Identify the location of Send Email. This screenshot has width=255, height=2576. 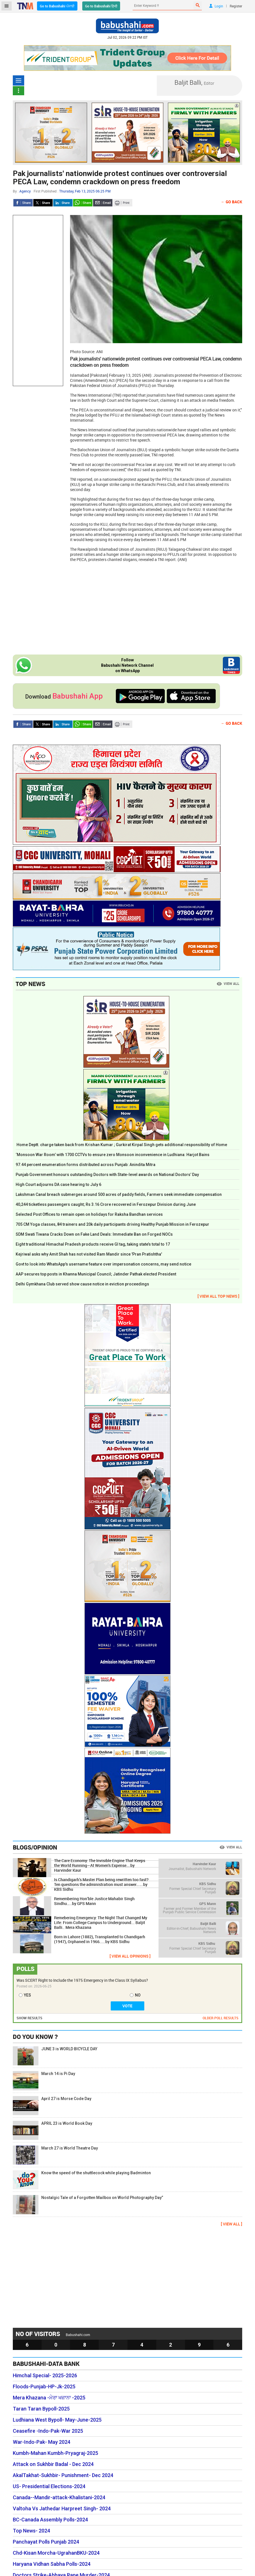
(102, 202).